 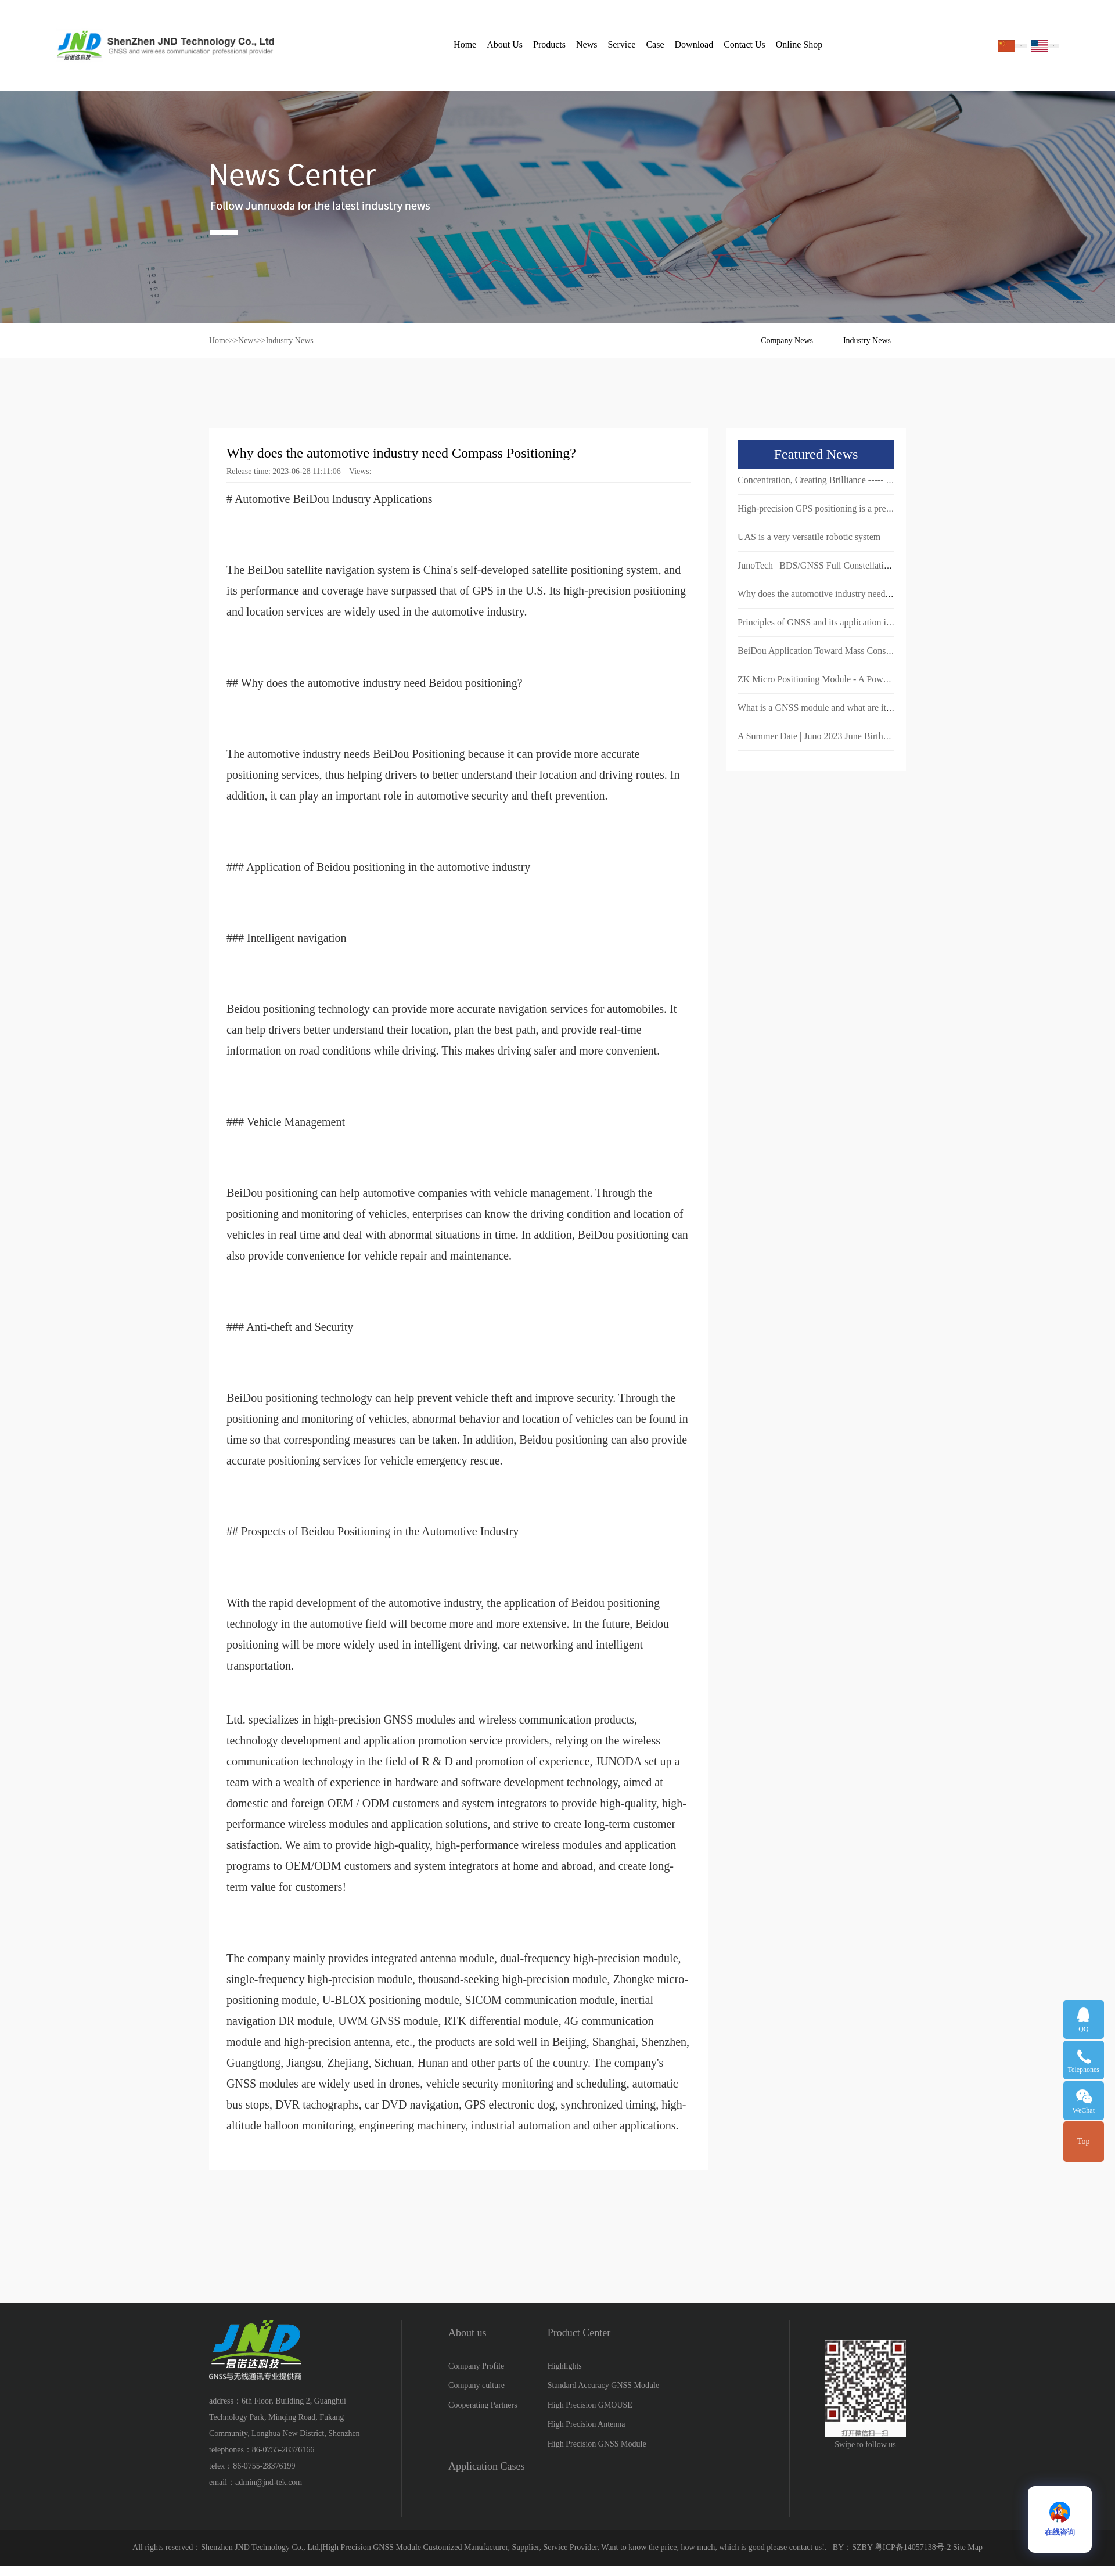 I want to click on ZK Micro Positioning Module - A Powerful Tool to Achieve Precise Positioning, so click(x=887, y=679).